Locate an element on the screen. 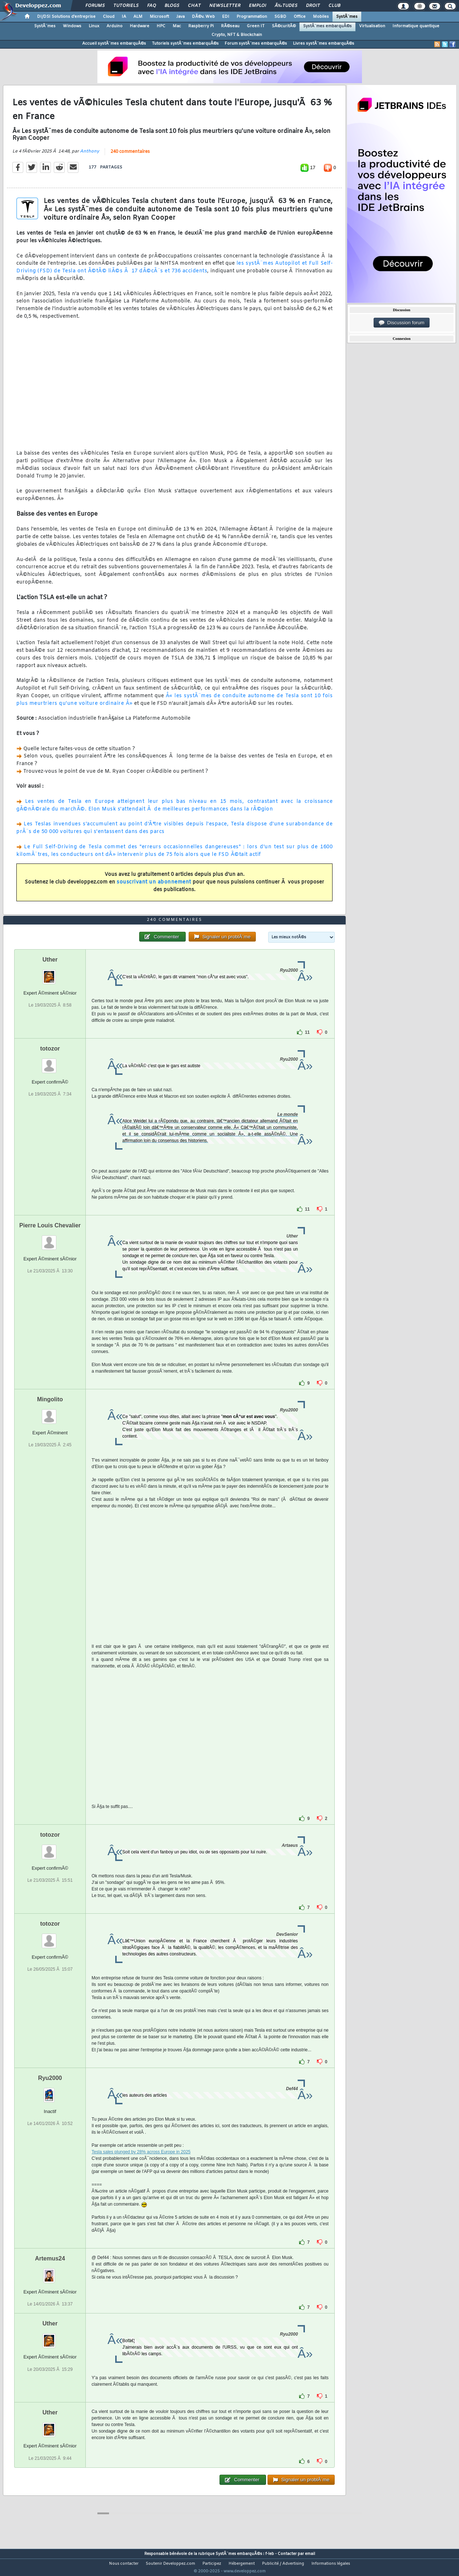 This screenshot has height=2576, width=459. DÃ©v. Web is located at coordinates (203, 16).